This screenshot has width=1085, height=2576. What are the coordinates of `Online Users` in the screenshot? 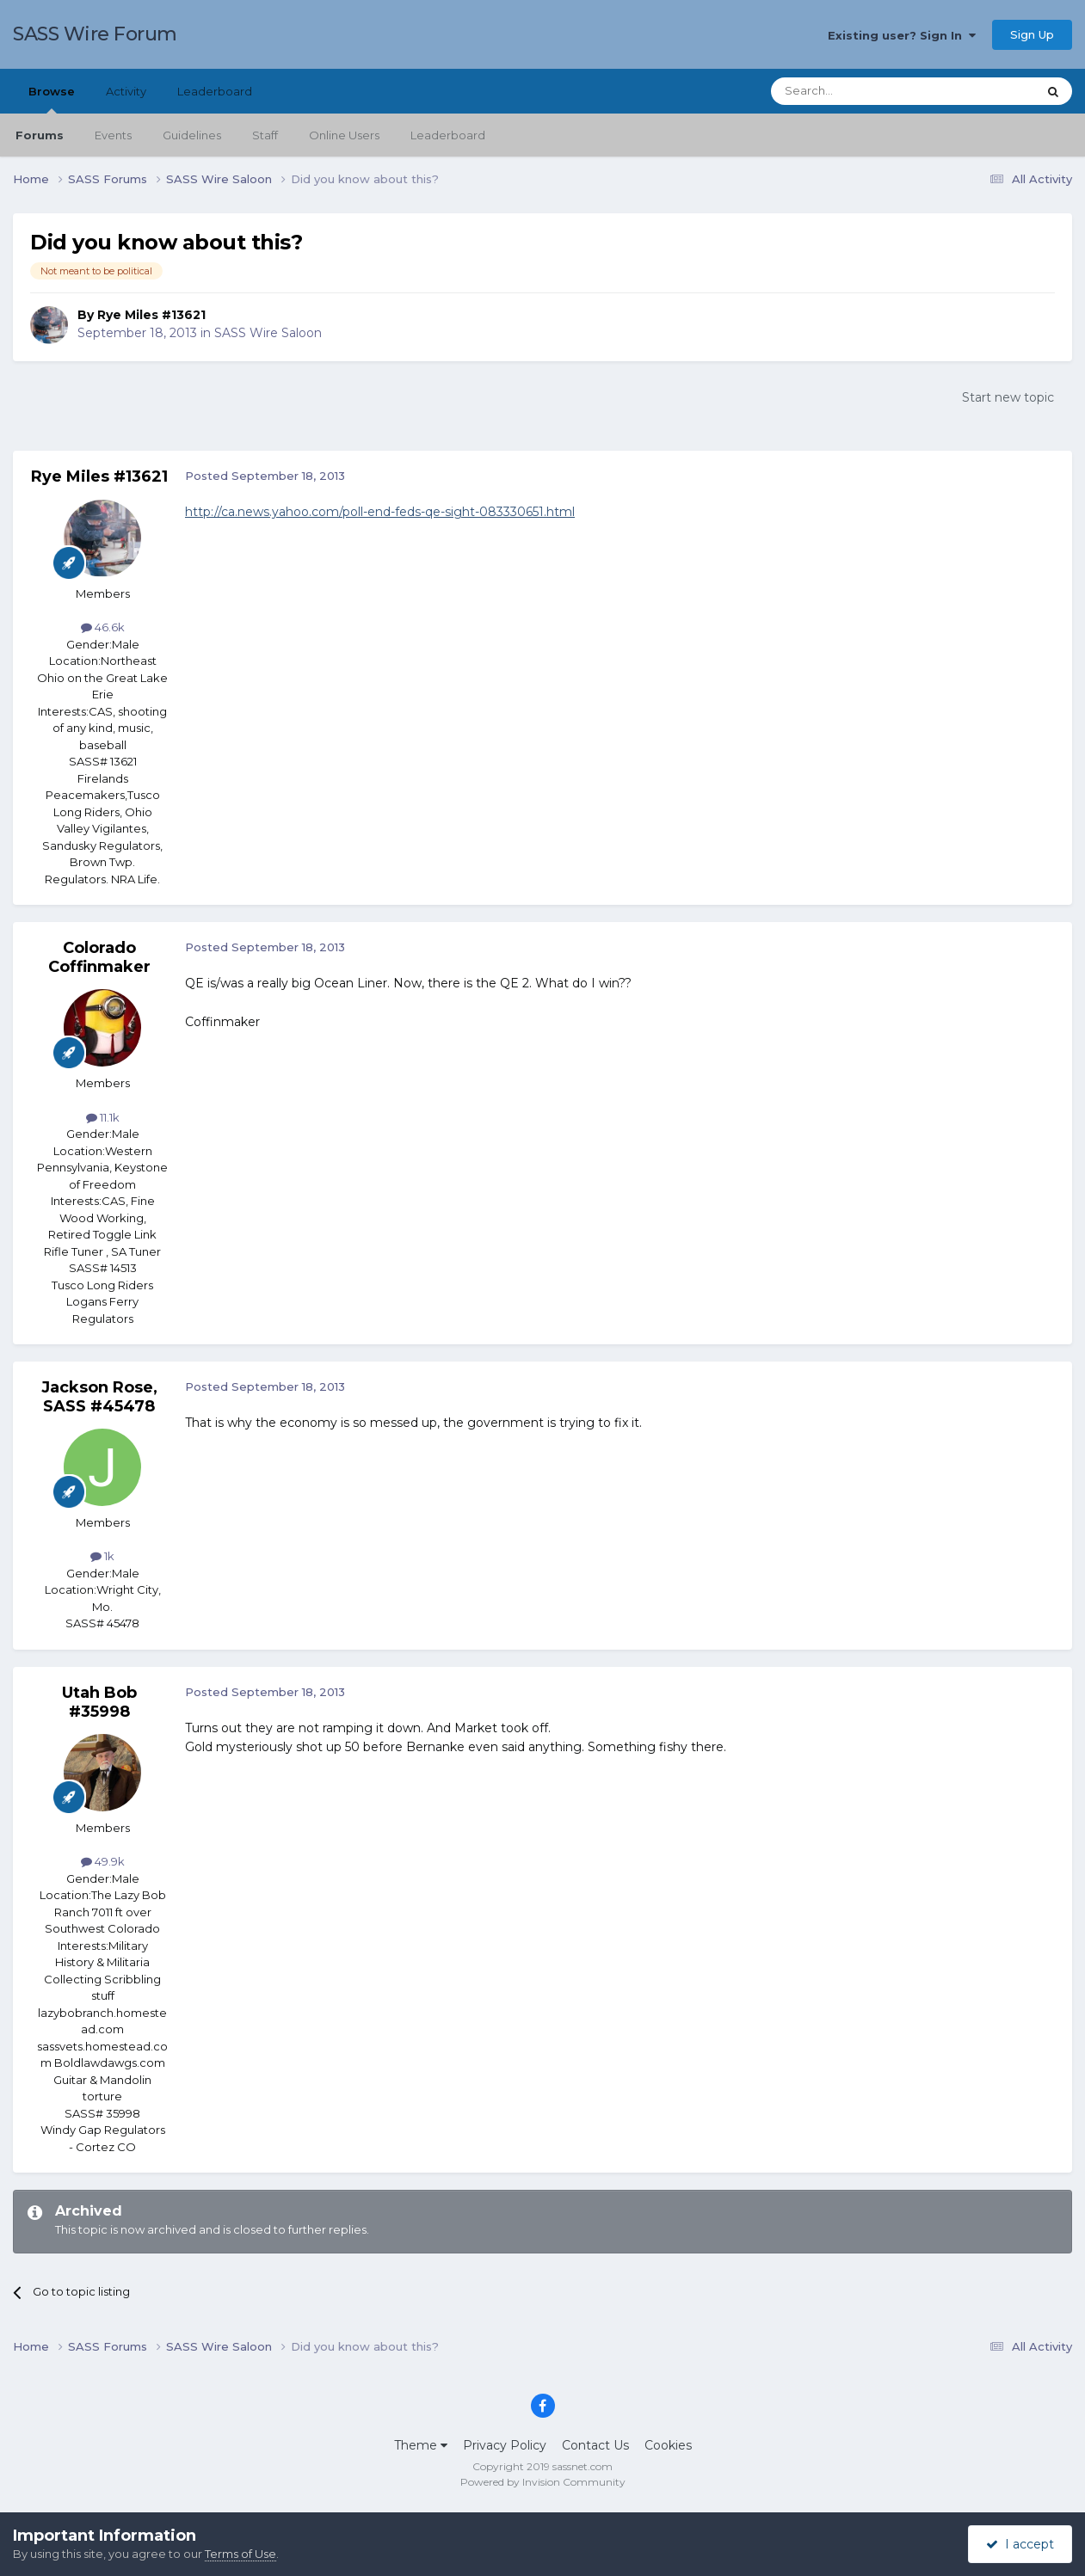 It's located at (344, 135).